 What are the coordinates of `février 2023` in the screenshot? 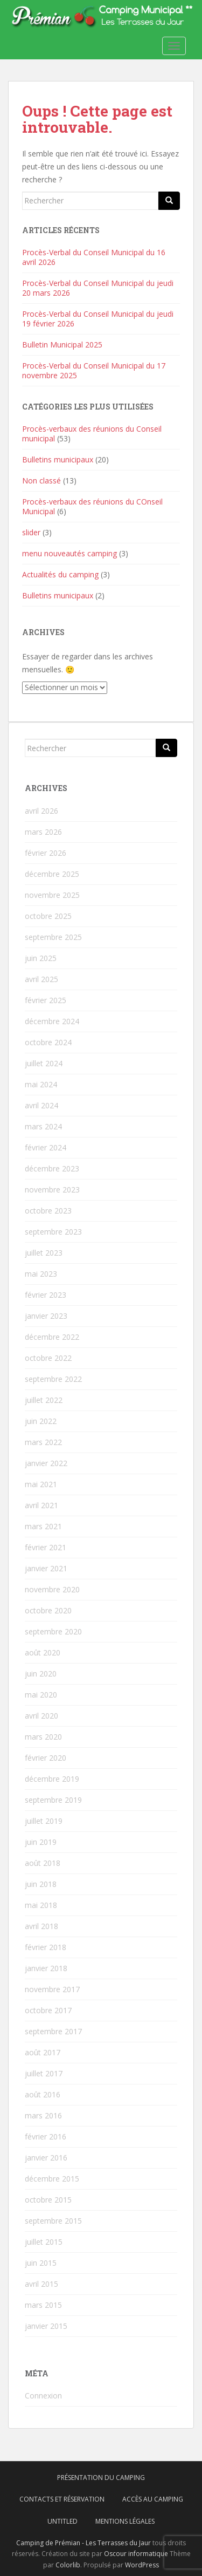 It's located at (45, 1295).